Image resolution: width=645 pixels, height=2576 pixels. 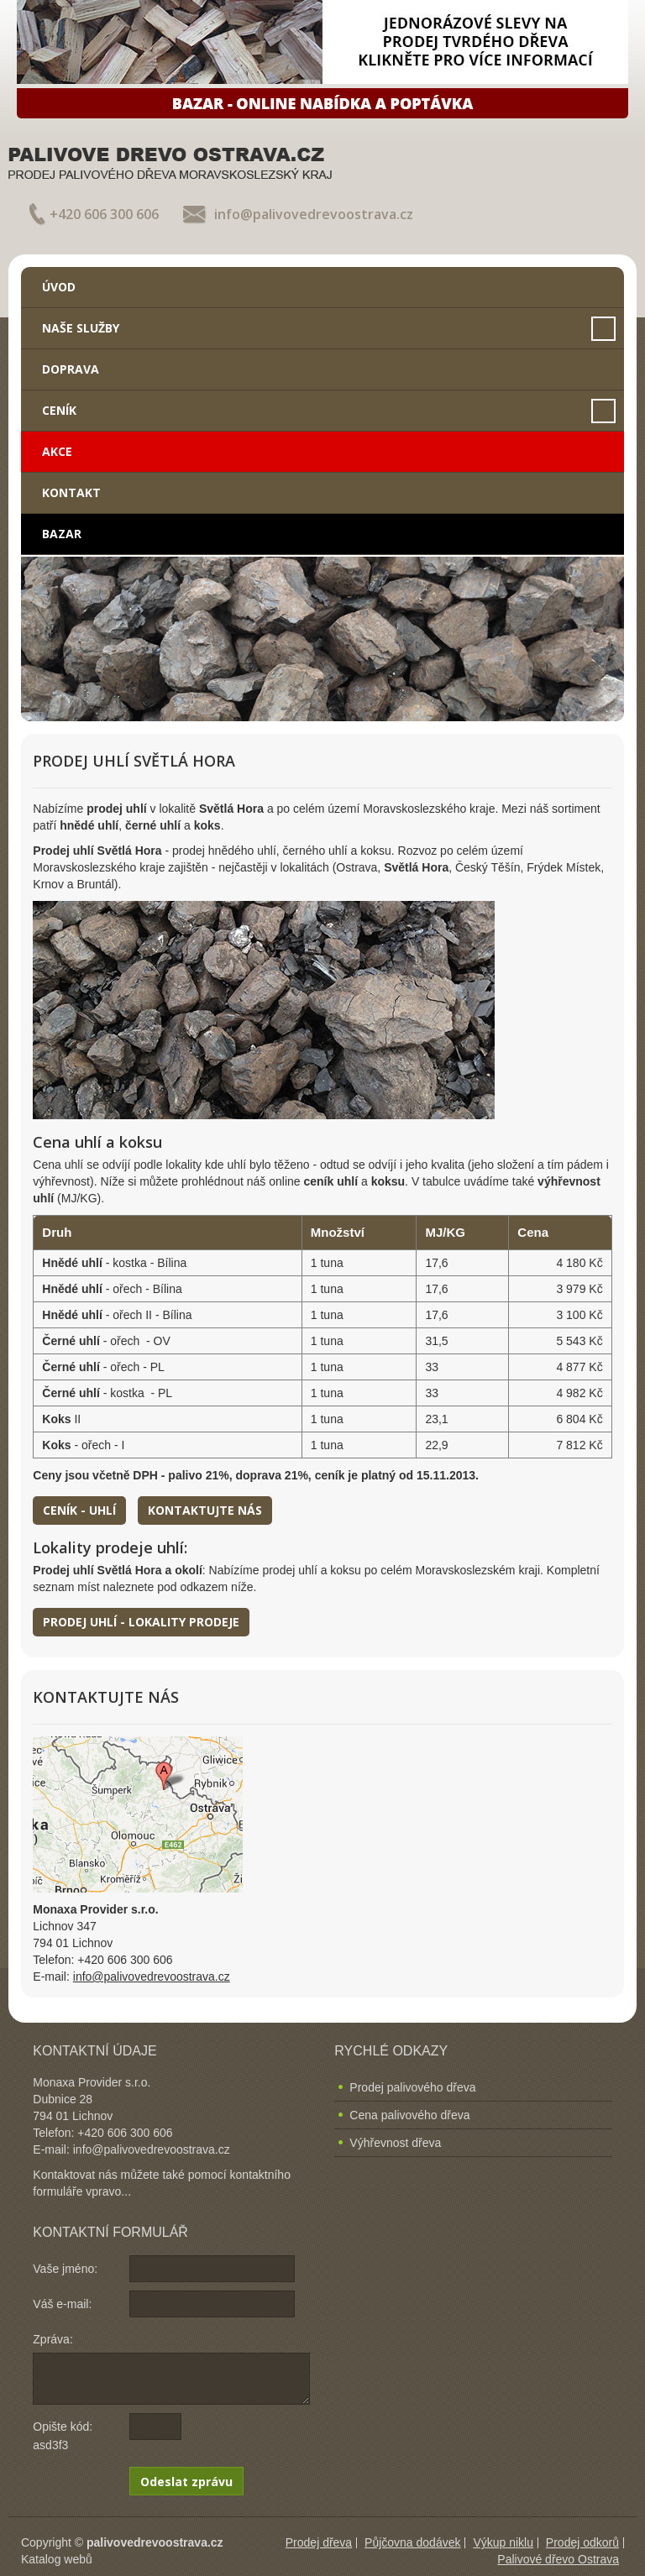 What do you see at coordinates (186, 2482) in the screenshot?
I see `Odeslat zprávu` at bounding box center [186, 2482].